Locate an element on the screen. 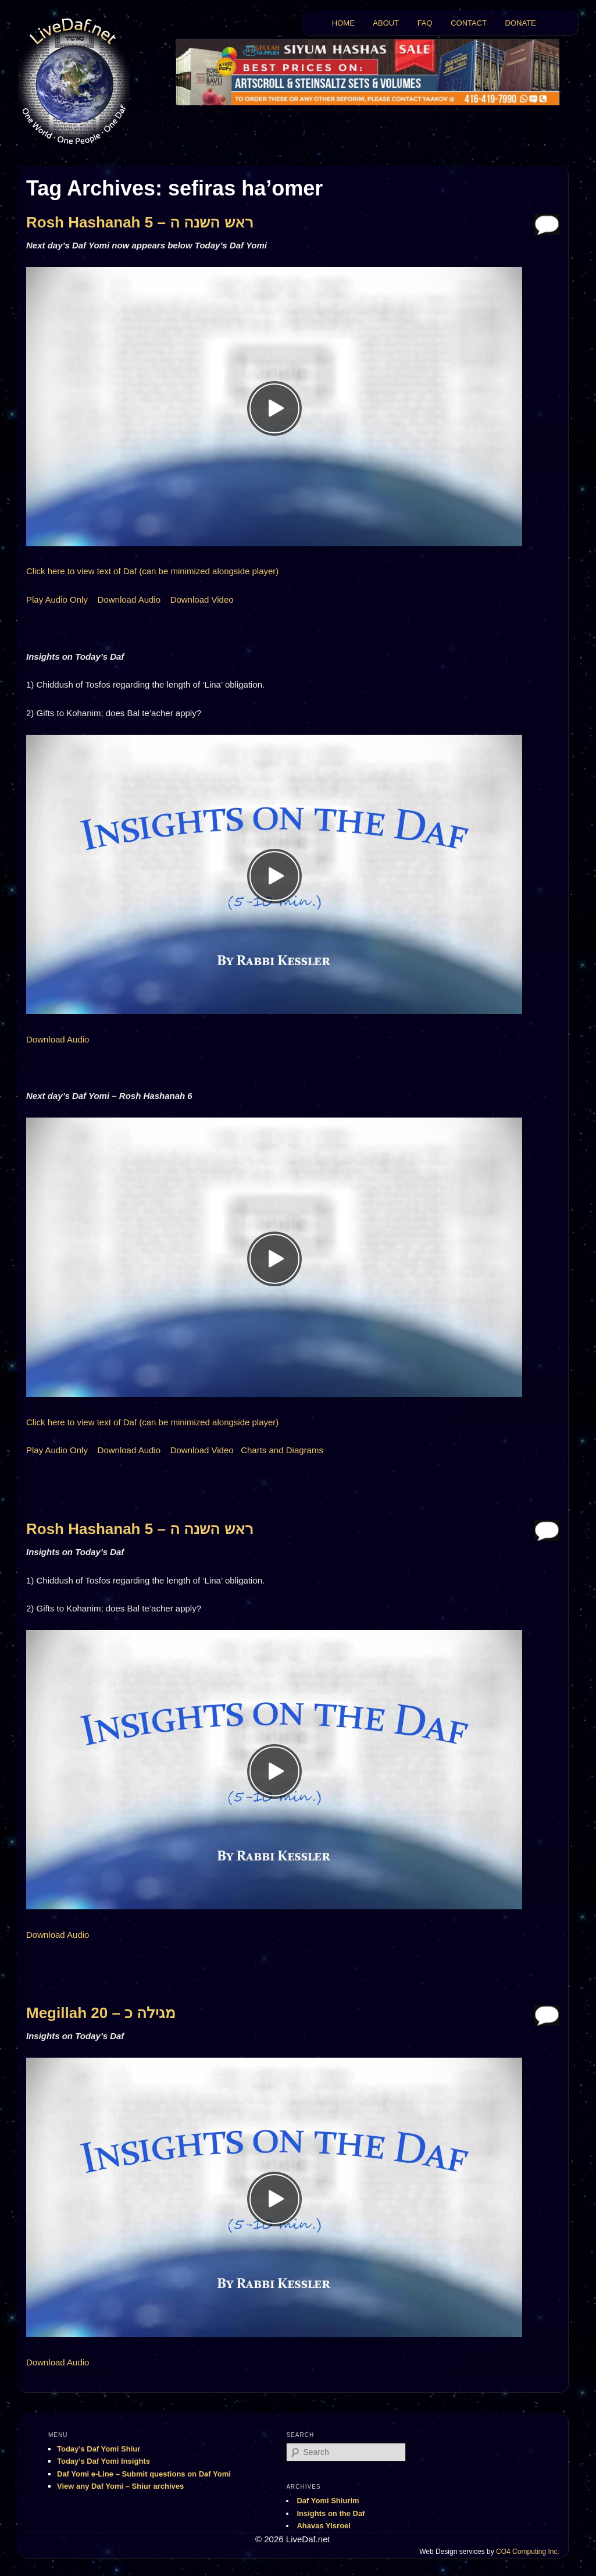 The image size is (596, 2576). Ahavas Yisroel is located at coordinates (324, 2525).